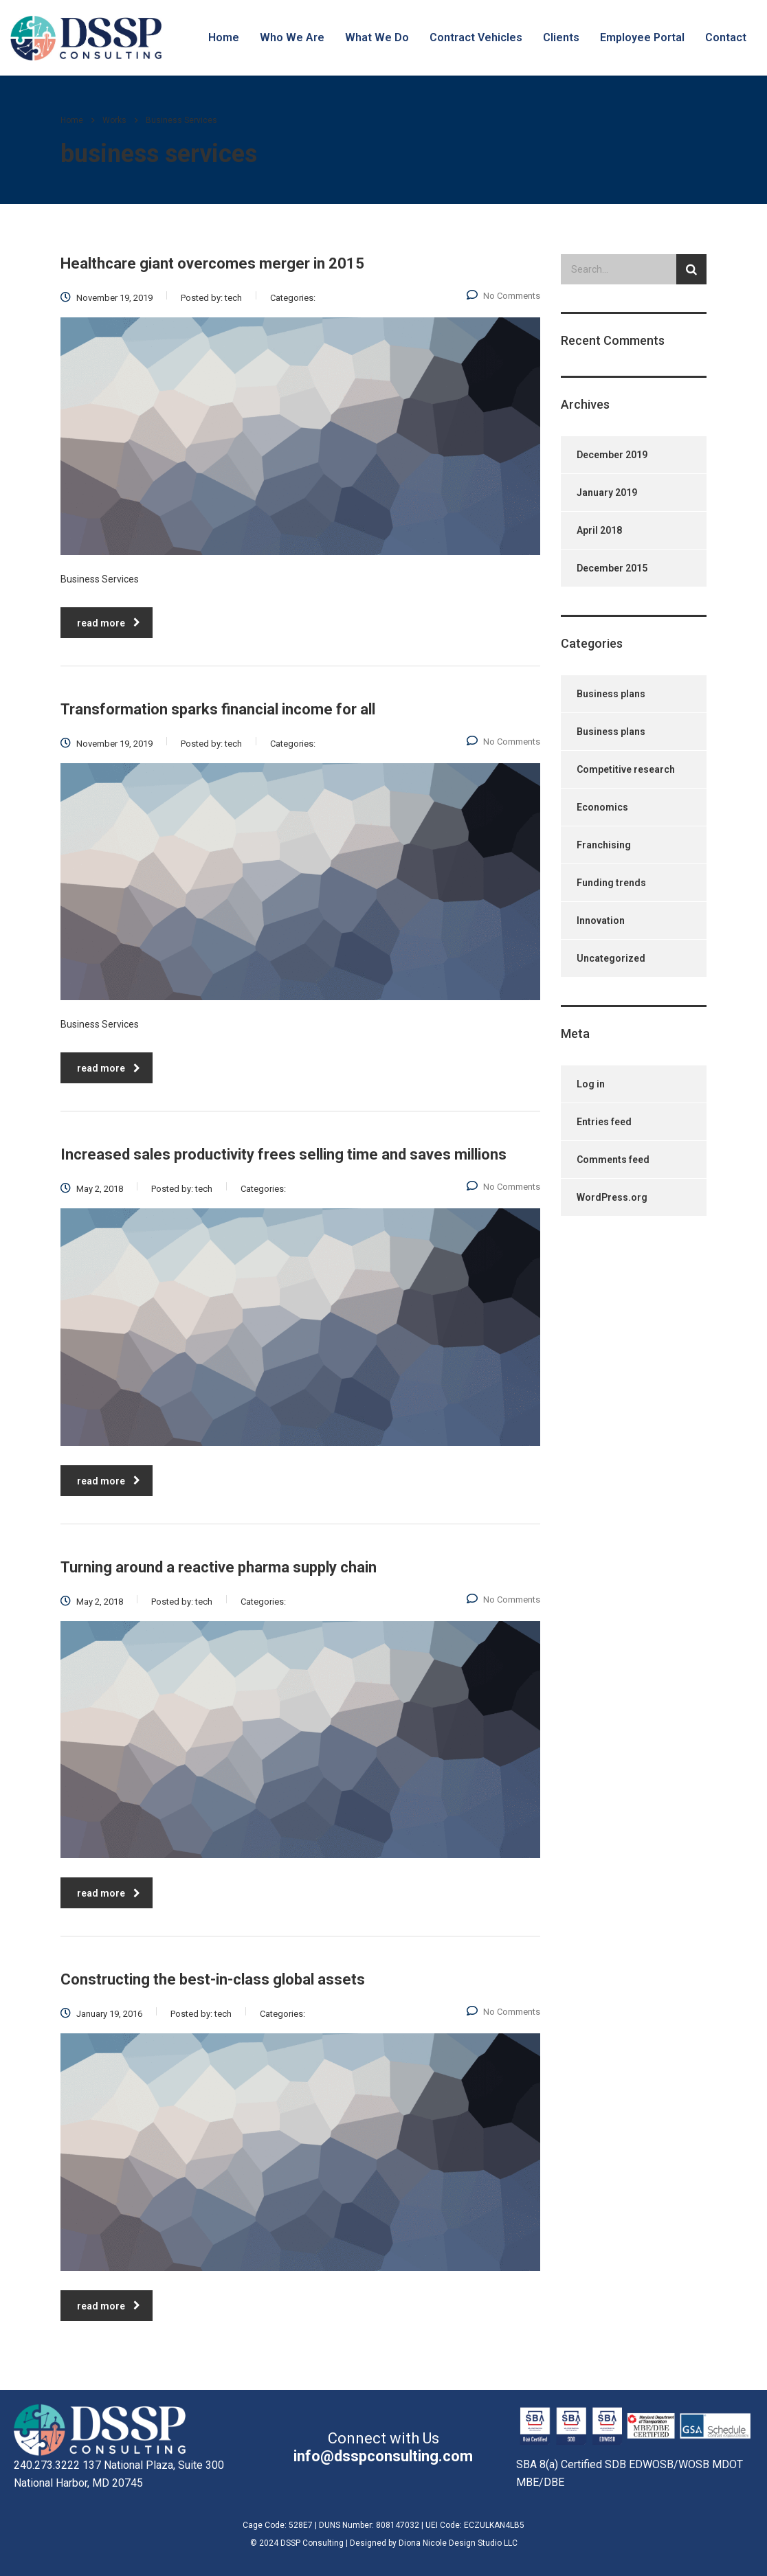  Describe the element at coordinates (725, 37) in the screenshot. I see `Contact` at that location.